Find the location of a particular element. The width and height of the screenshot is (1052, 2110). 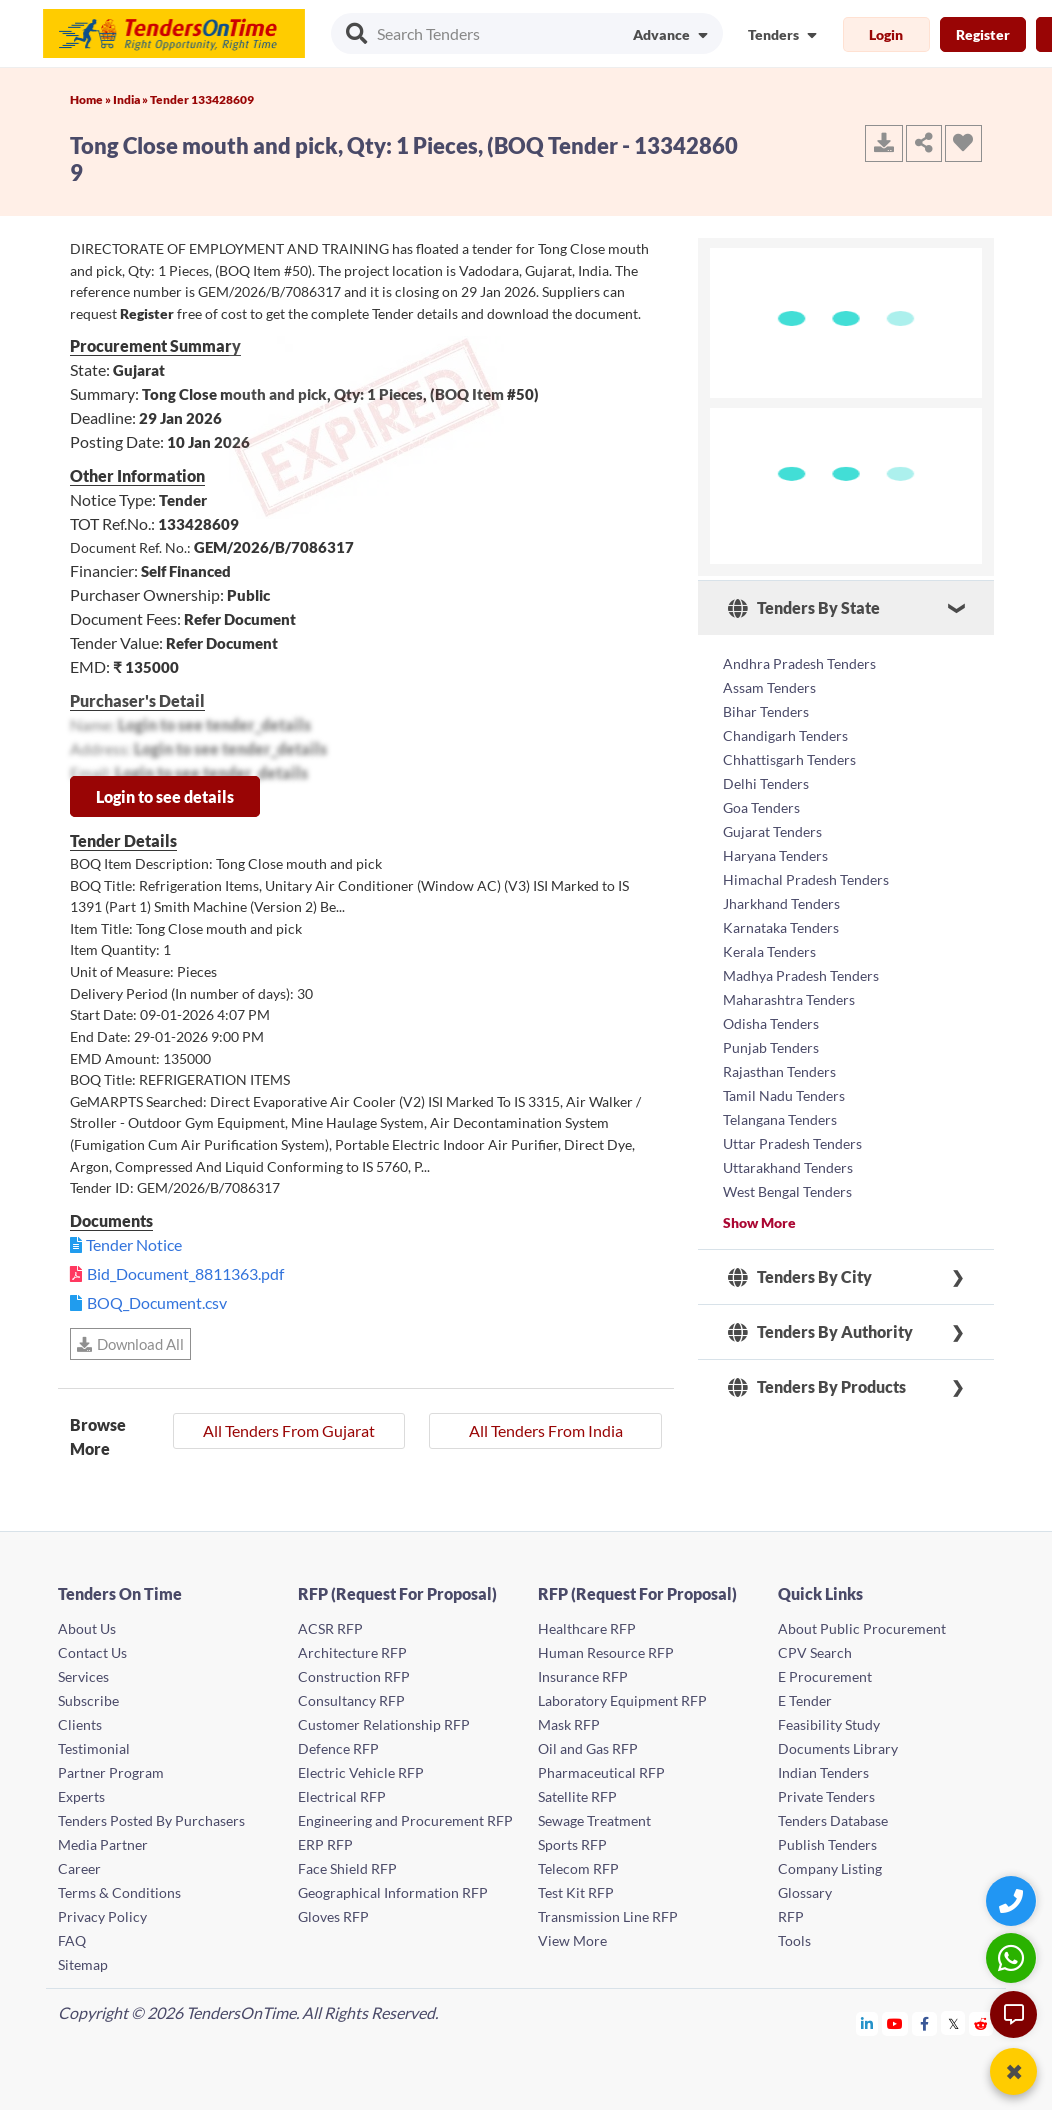

Tenders Database is located at coordinates (833, 1820).